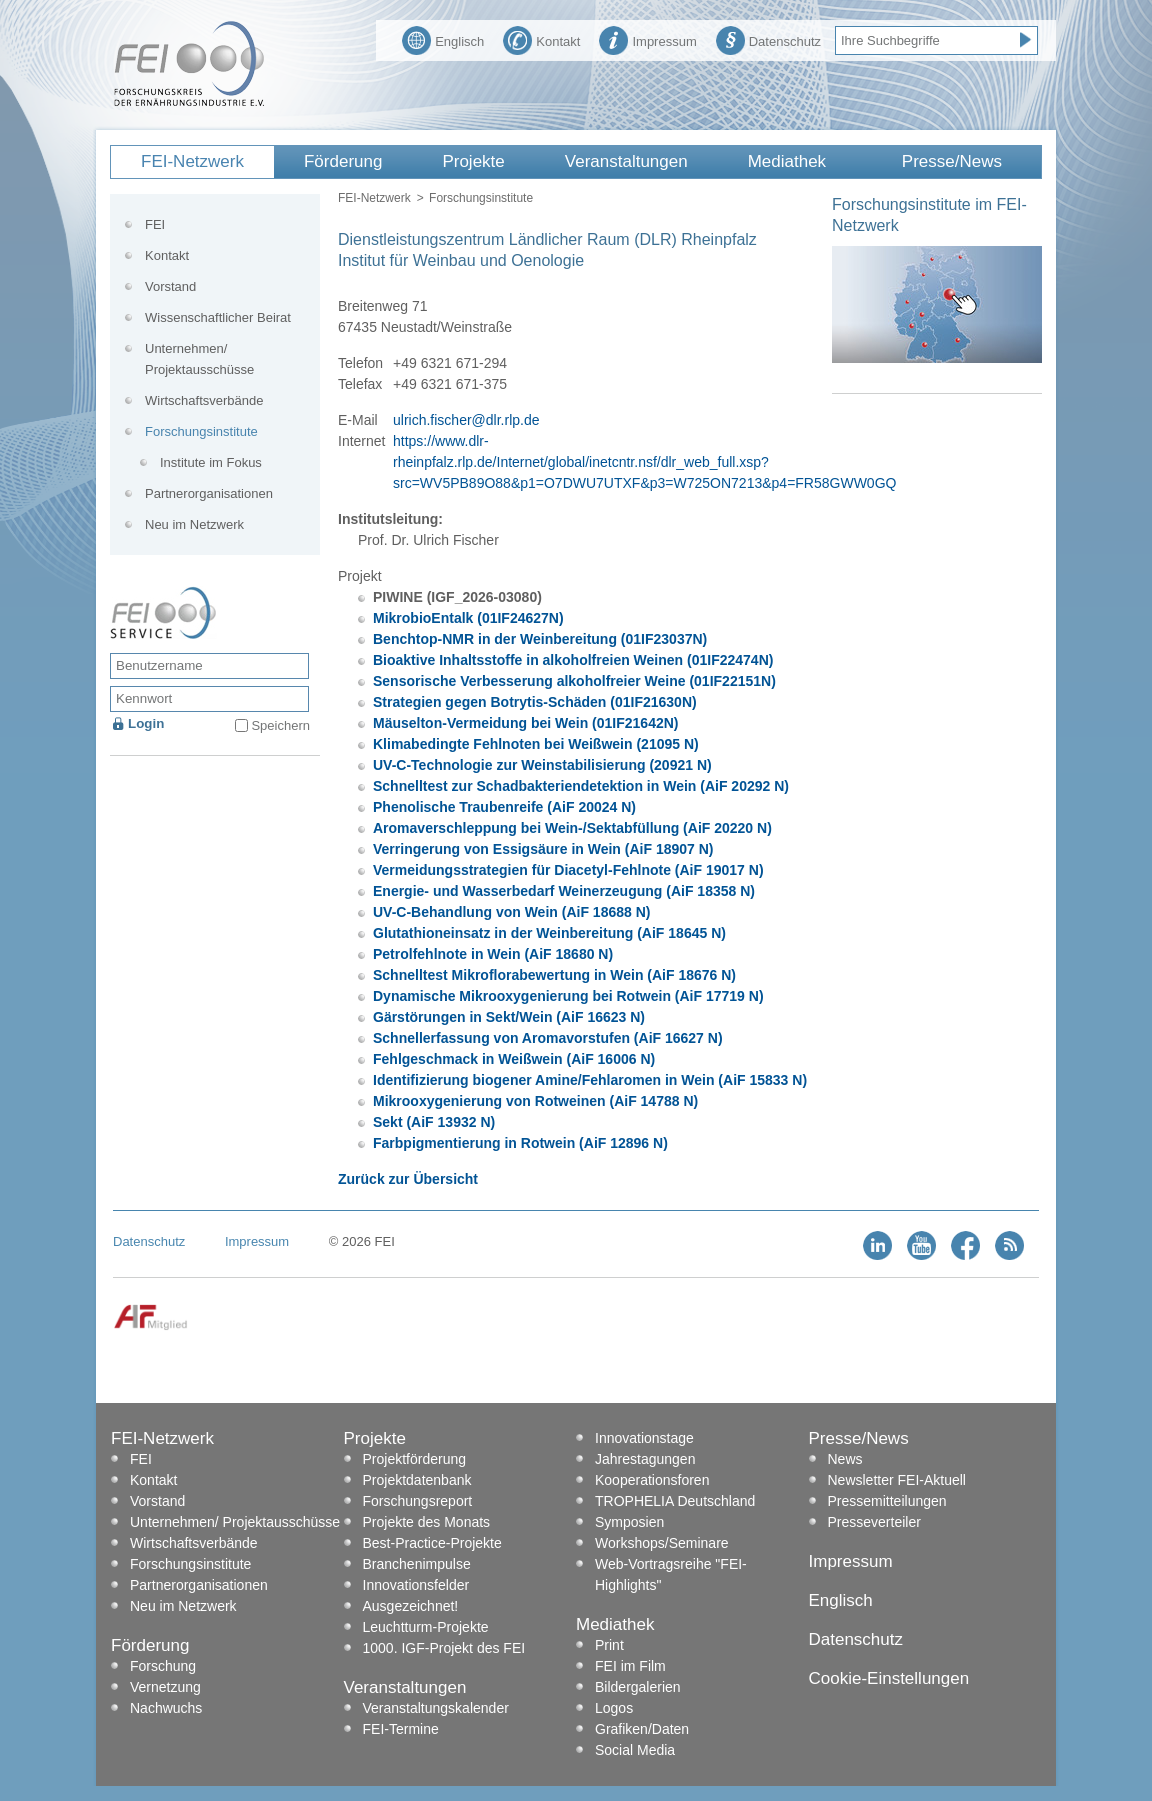  What do you see at coordinates (629, 1522) in the screenshot?
I see `Symposien` at bounding box center [629, 1522].